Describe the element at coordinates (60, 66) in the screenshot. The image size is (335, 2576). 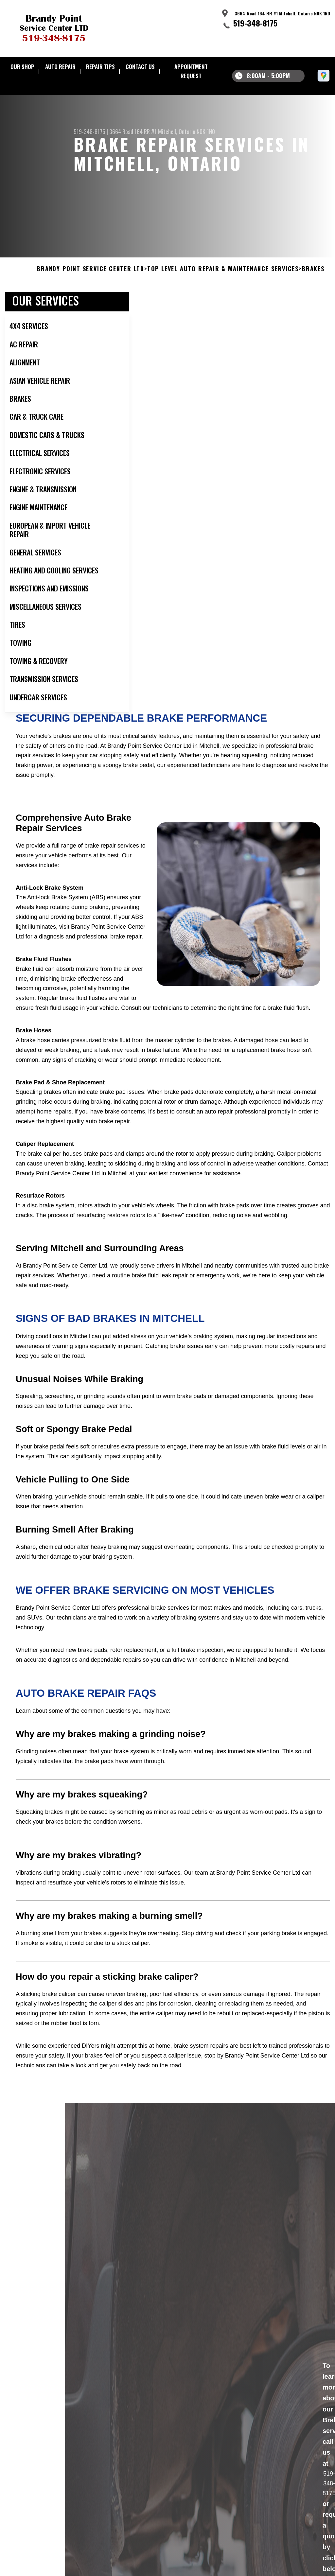
I see `Auto Repair` at that location.